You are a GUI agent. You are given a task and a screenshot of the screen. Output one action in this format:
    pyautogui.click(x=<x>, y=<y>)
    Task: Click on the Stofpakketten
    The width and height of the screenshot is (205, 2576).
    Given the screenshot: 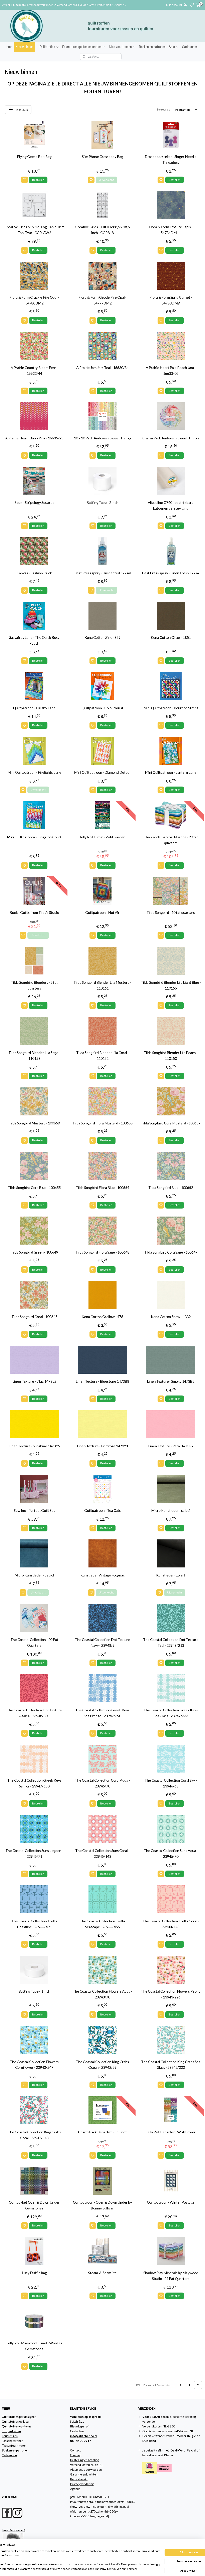 What is the action you would take?
    pyautogui.click(x=11, y=2431)
    